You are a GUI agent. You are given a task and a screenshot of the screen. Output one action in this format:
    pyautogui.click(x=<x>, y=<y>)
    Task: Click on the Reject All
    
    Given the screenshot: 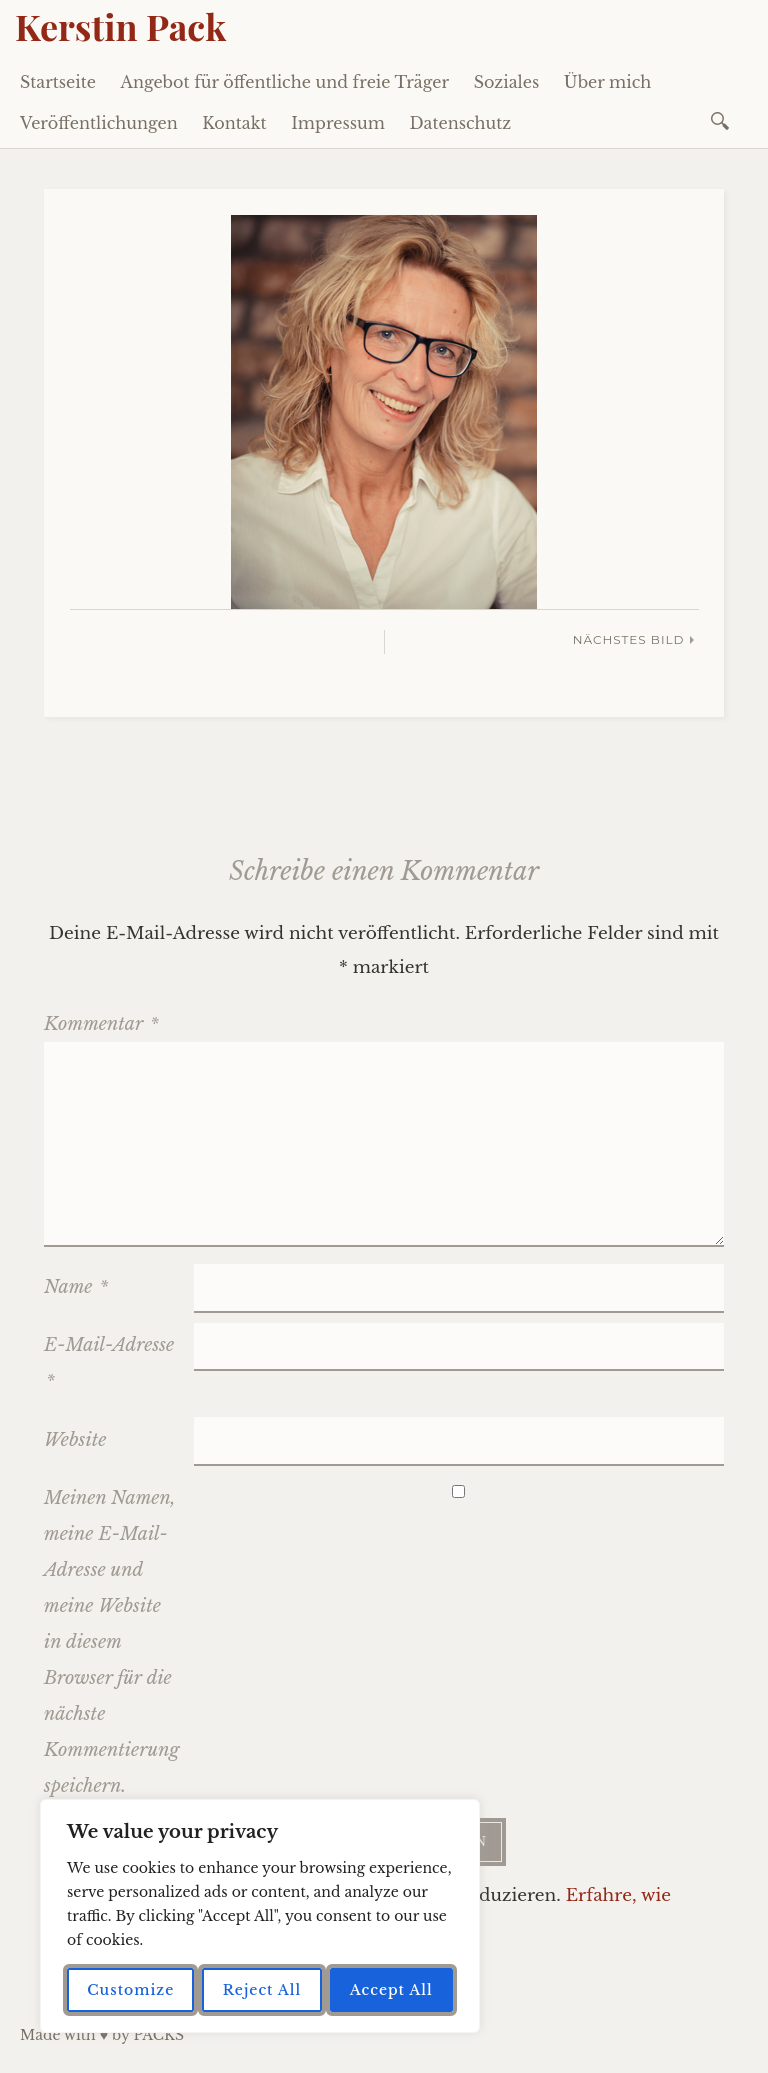 What is the action you would take?
    pyautogui.click(x=262, y=1990)
    